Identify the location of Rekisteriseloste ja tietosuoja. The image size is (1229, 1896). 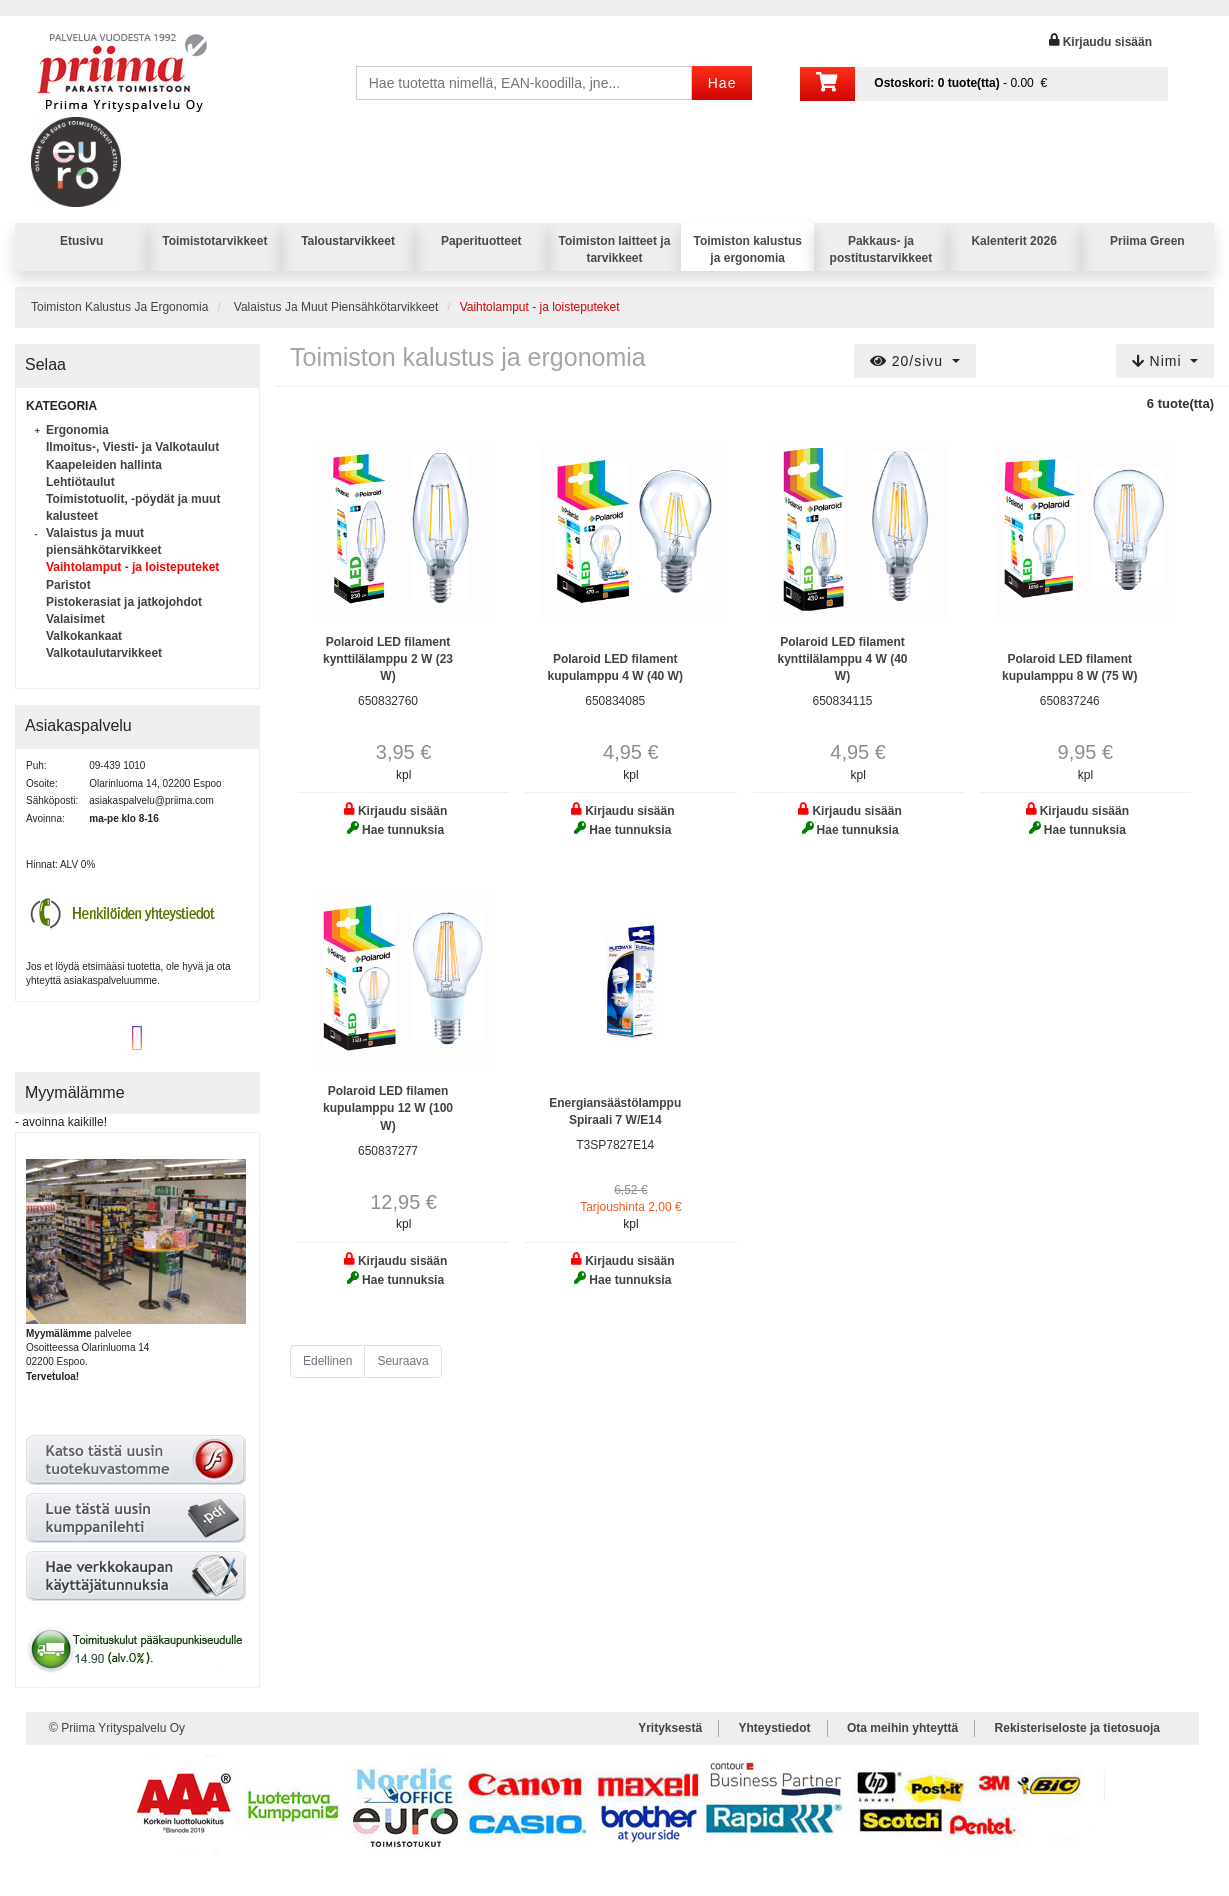
(1077, 1728).